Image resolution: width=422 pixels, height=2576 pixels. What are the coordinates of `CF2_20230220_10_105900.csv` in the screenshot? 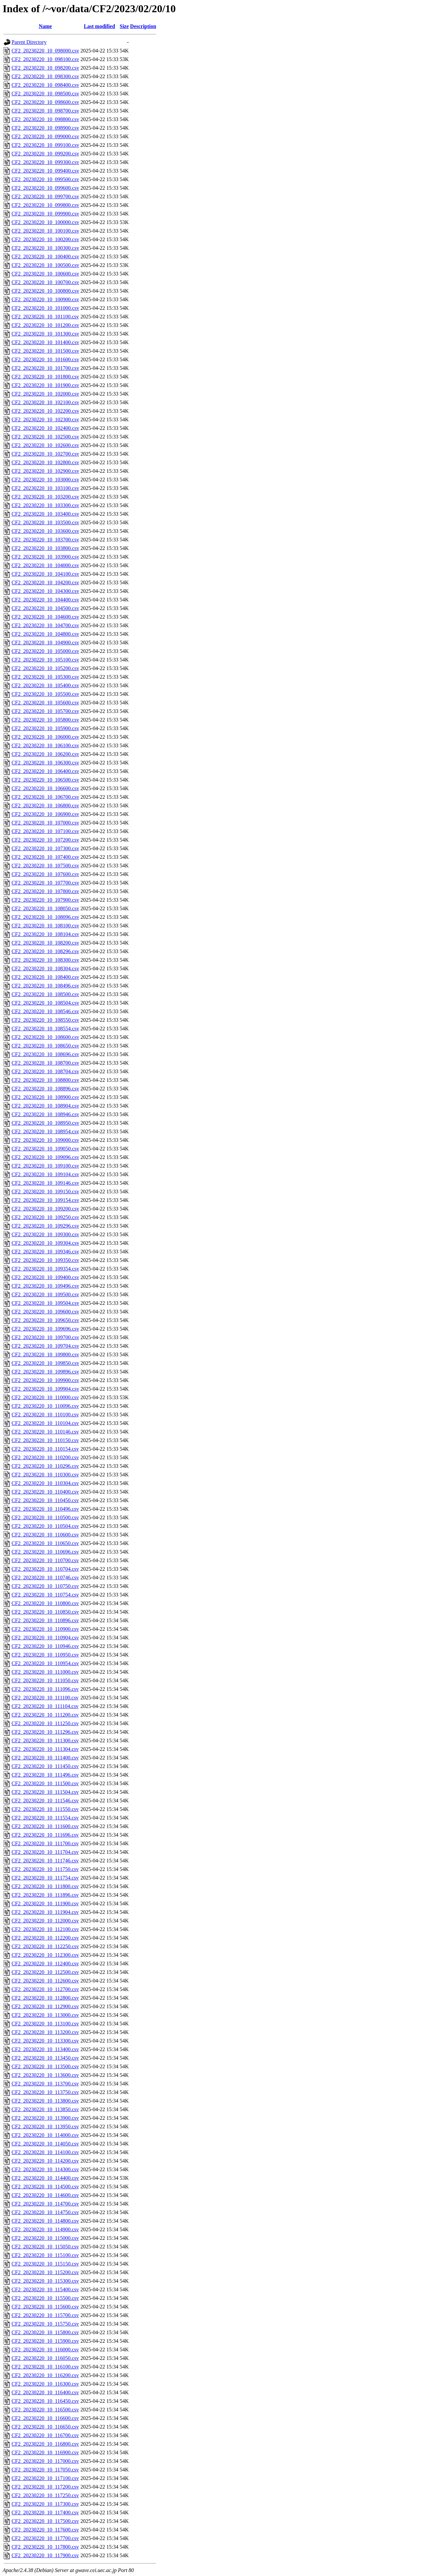 It's located at (45, 728).